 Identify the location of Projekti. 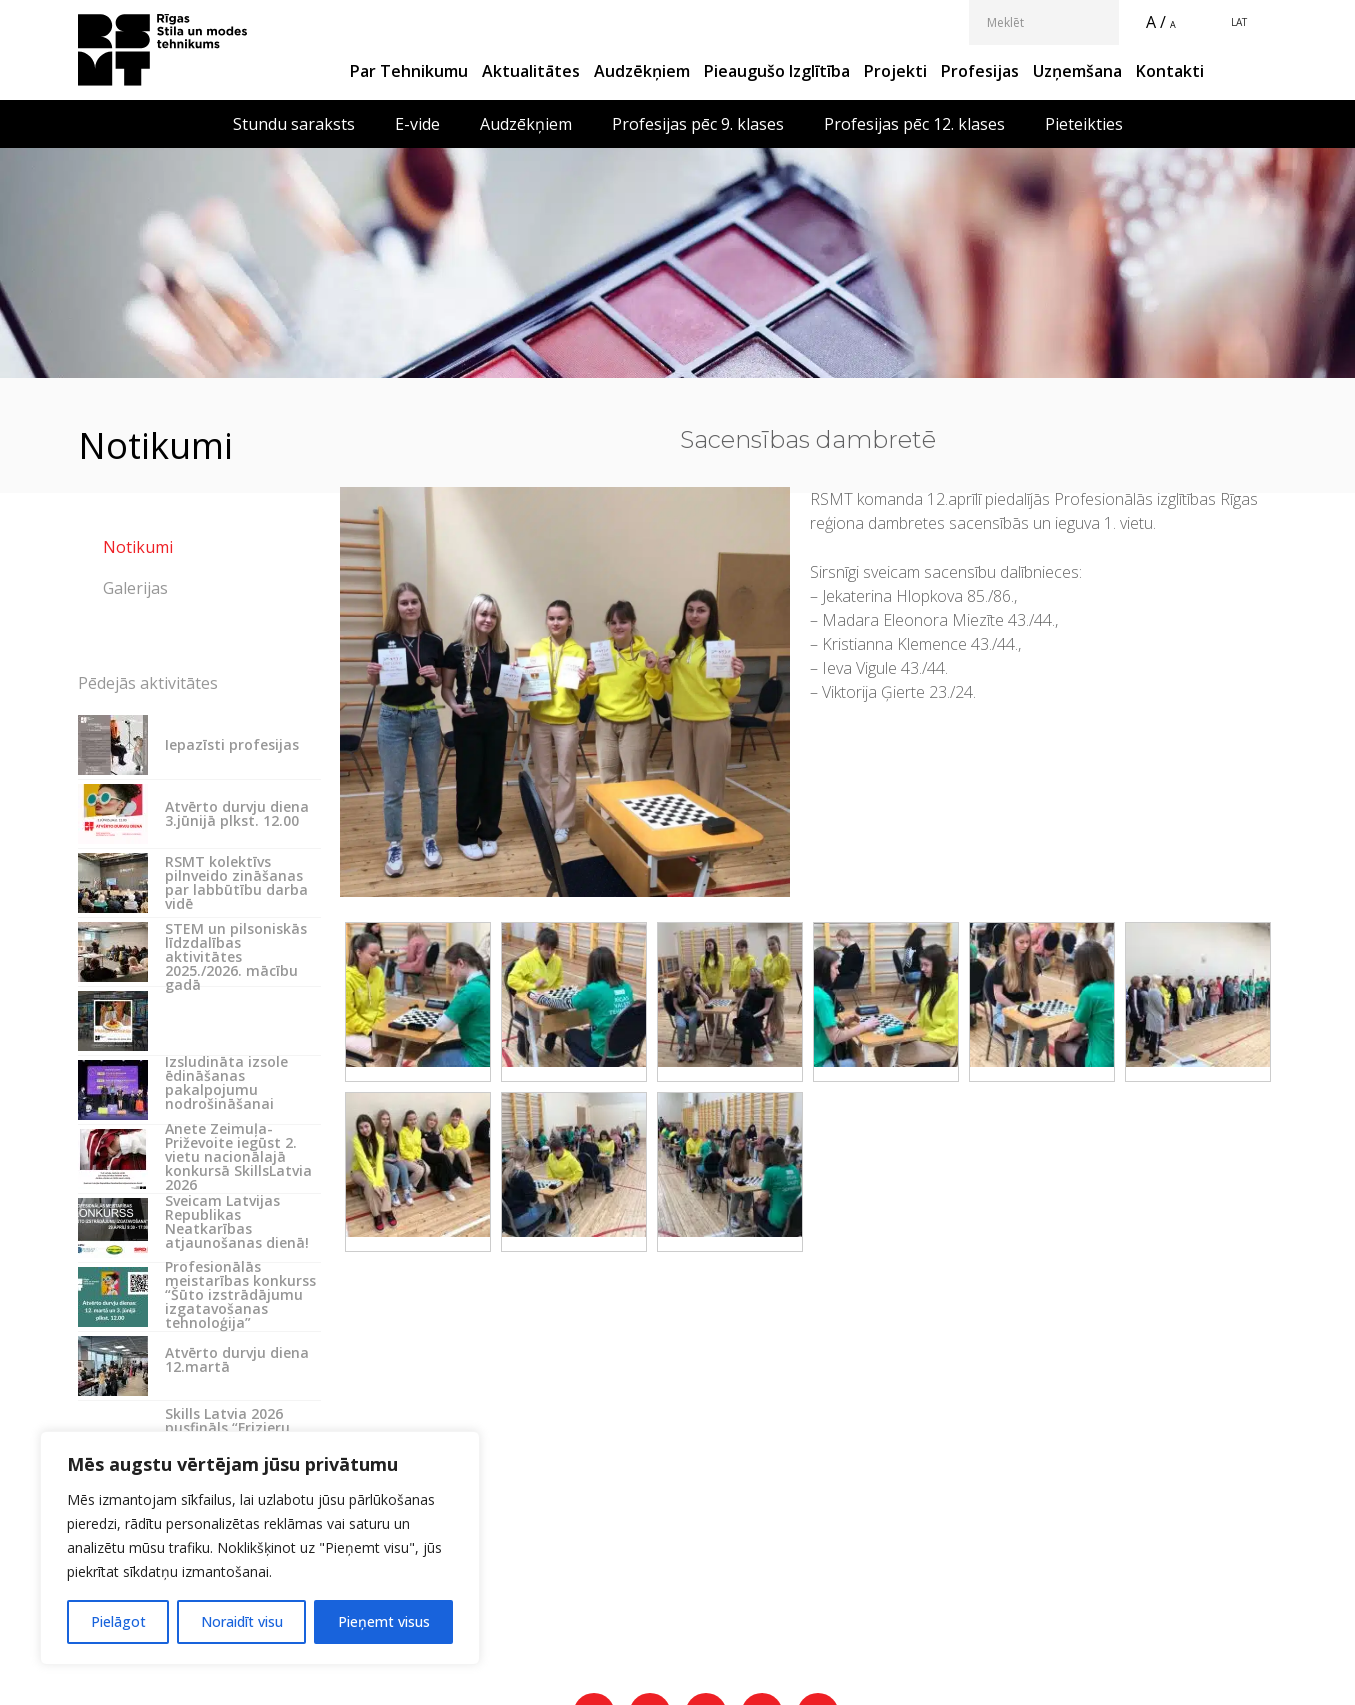
(895, 71).